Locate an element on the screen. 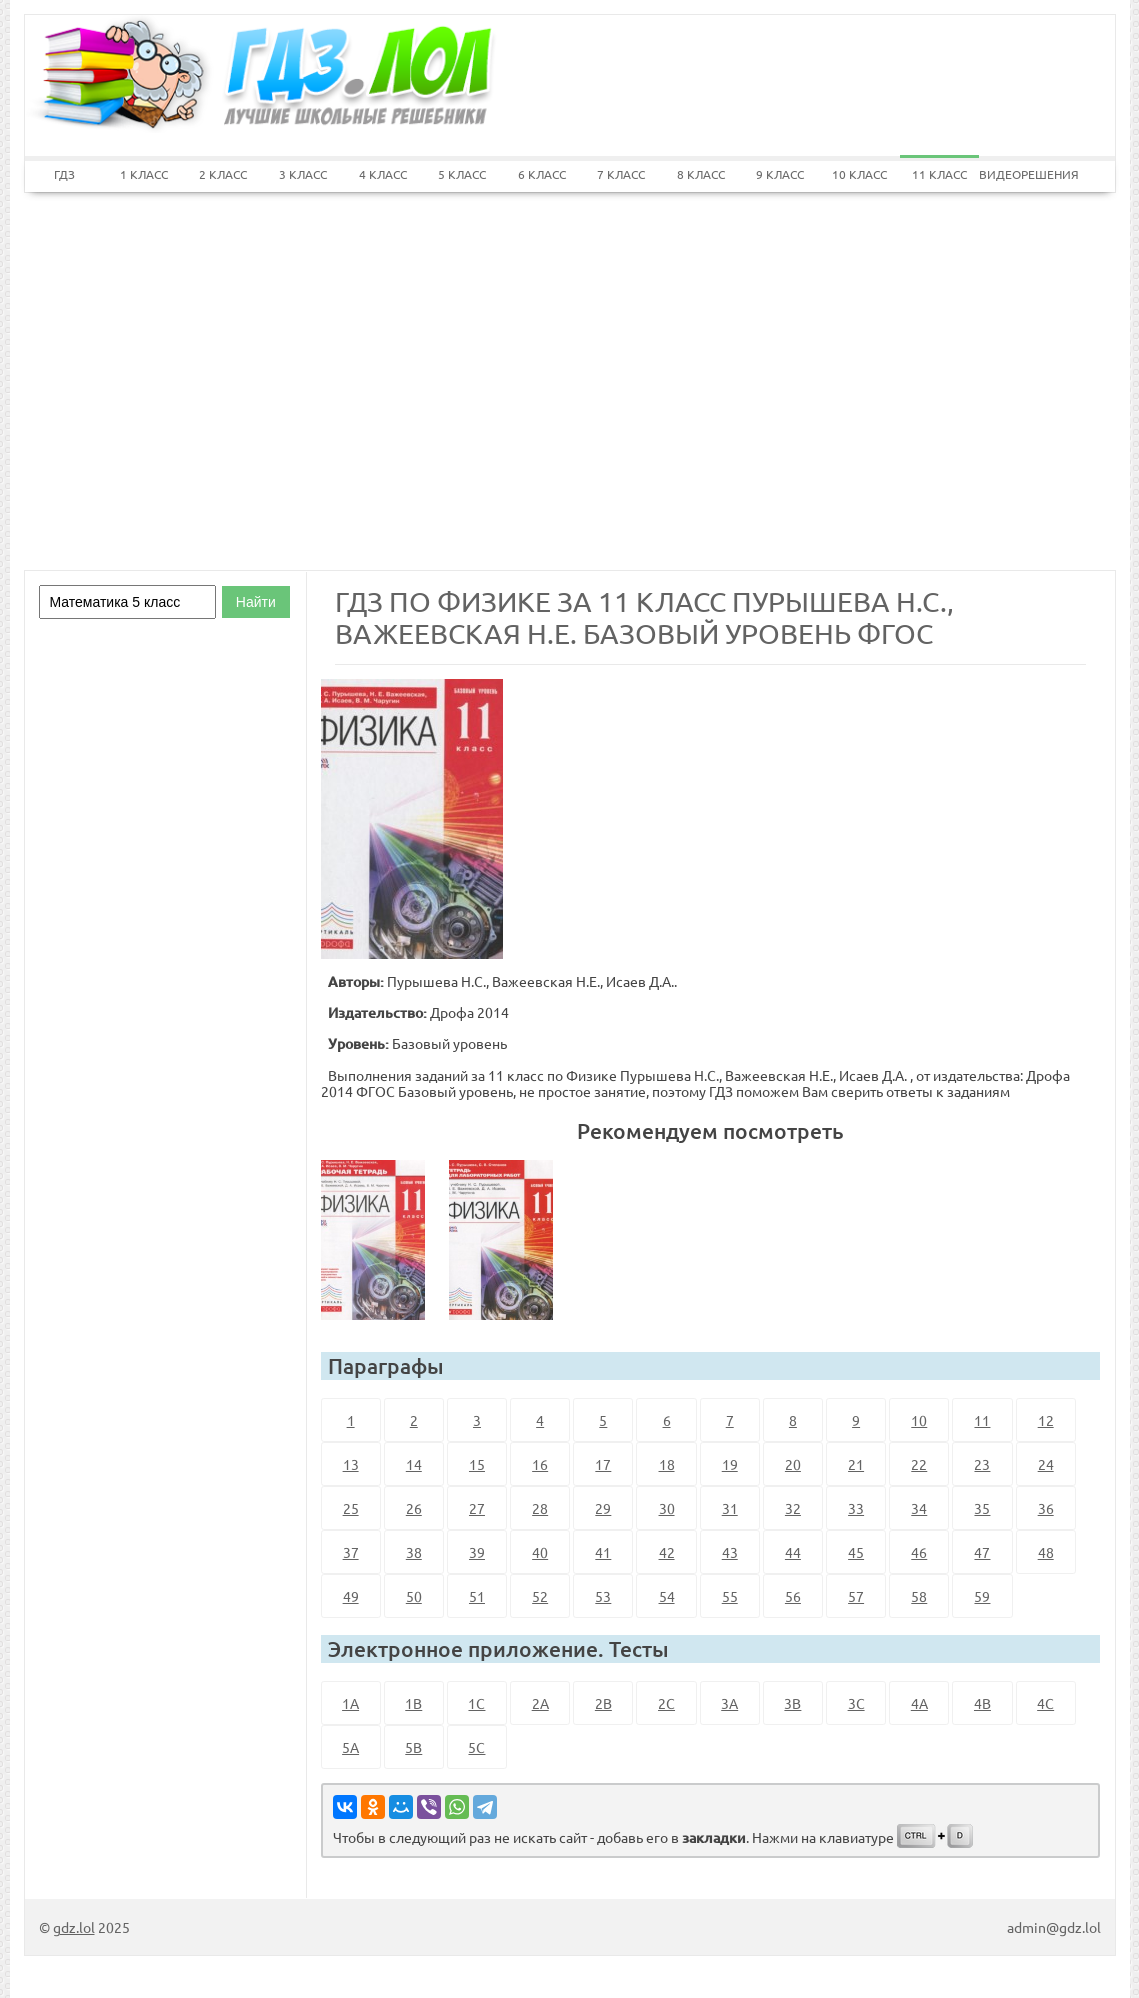 The height and width of the screenshot is (1998, 1139). 1C is located at coordinates (476, 1703).